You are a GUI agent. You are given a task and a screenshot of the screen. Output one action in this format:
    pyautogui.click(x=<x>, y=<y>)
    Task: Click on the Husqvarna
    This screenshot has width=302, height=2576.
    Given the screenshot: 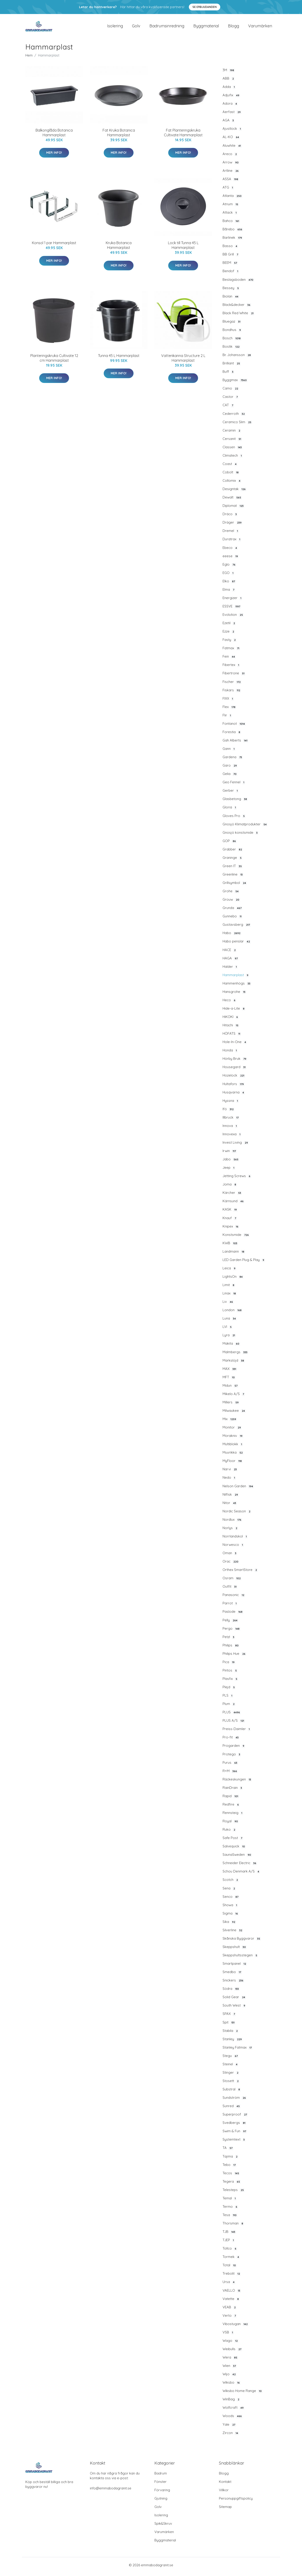 What is the action you would take?
    pyautogui.click(x=234, y=1095)
    